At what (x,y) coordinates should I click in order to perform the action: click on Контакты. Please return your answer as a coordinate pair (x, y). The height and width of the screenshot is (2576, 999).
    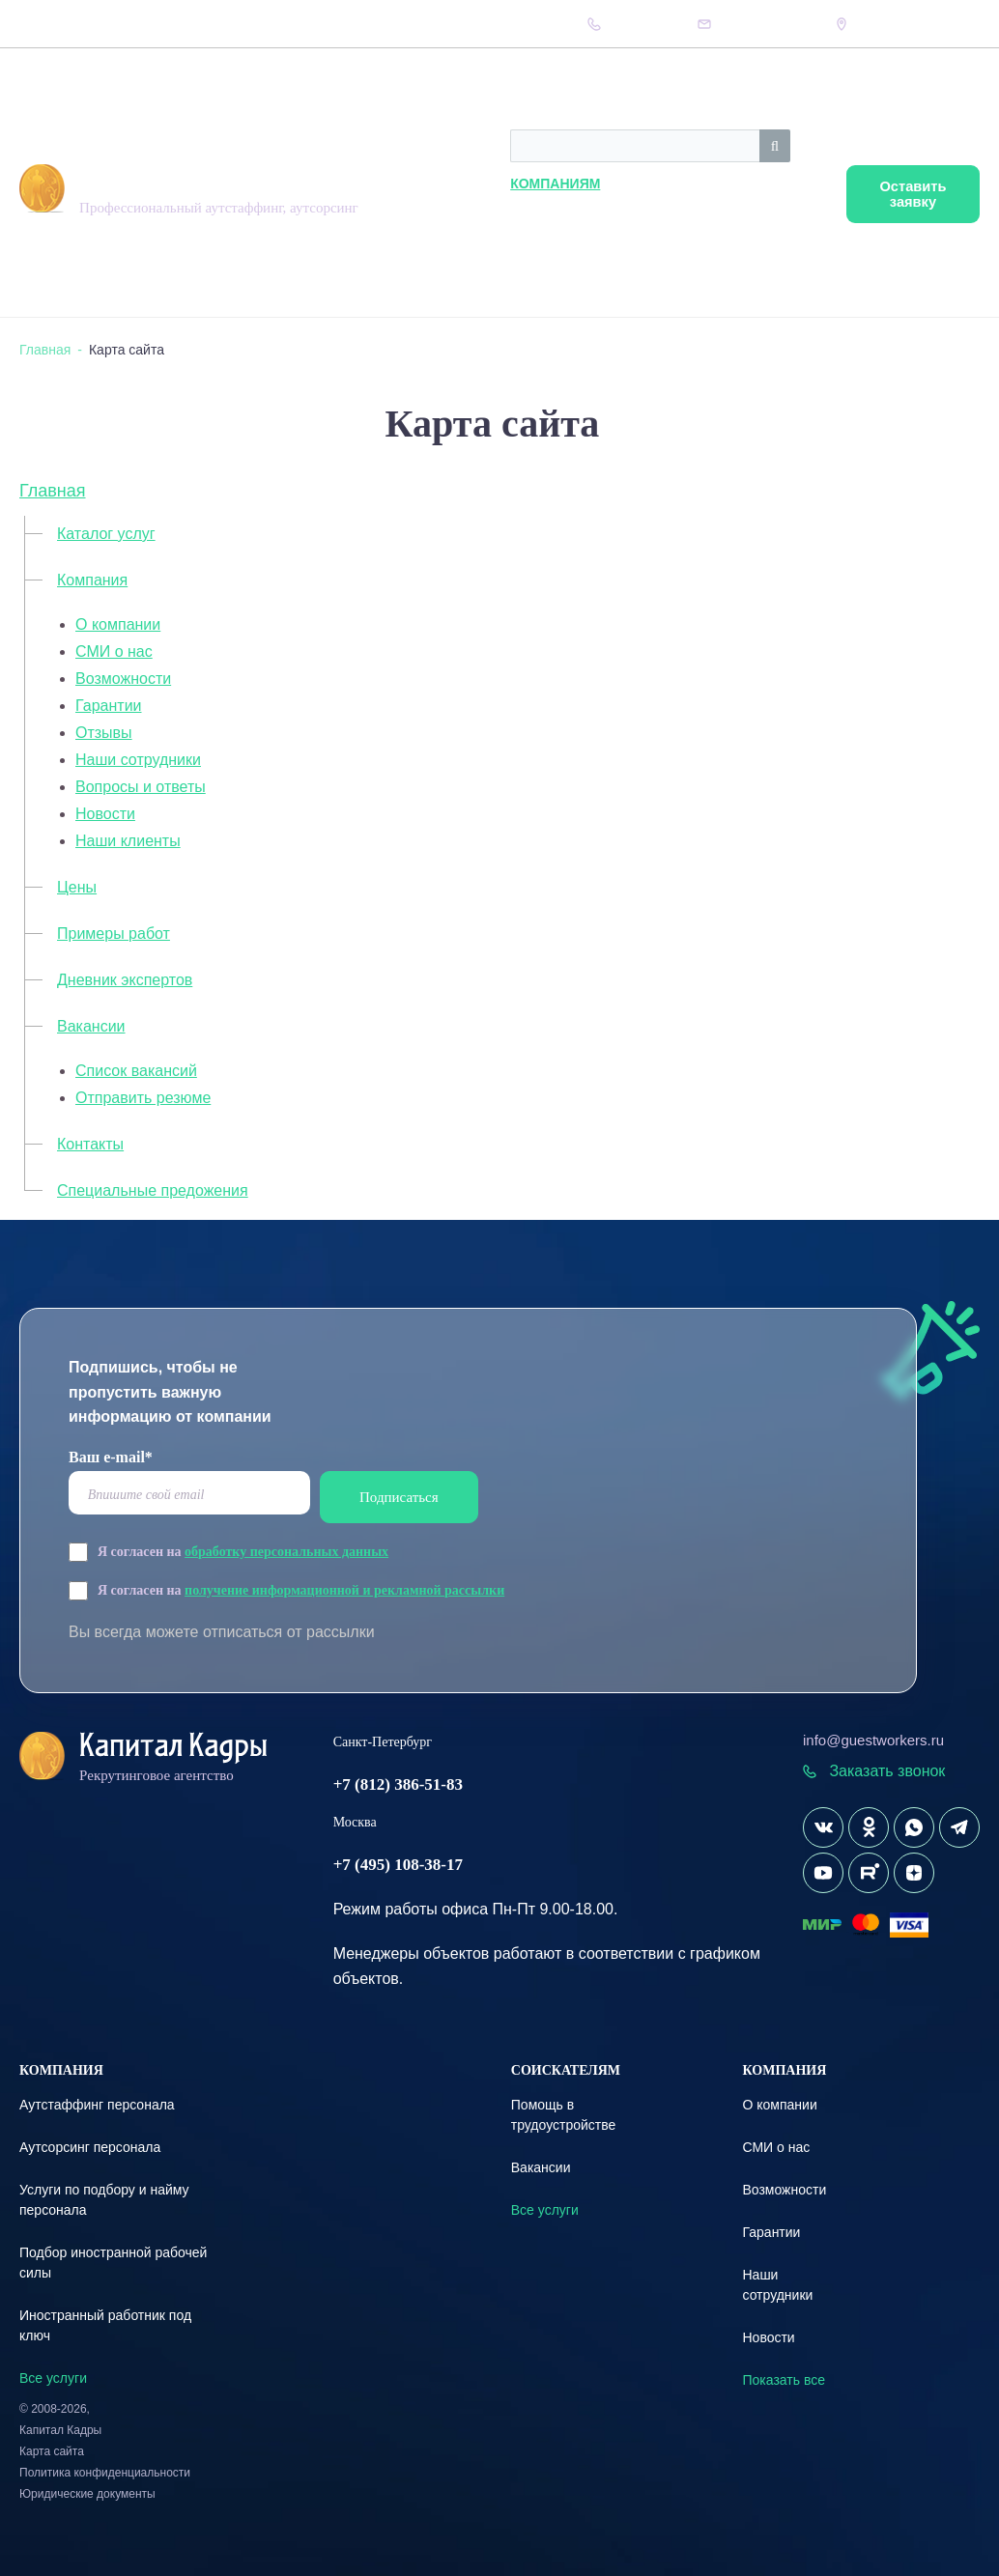
    Looking at the image, I should click on (393, 24).